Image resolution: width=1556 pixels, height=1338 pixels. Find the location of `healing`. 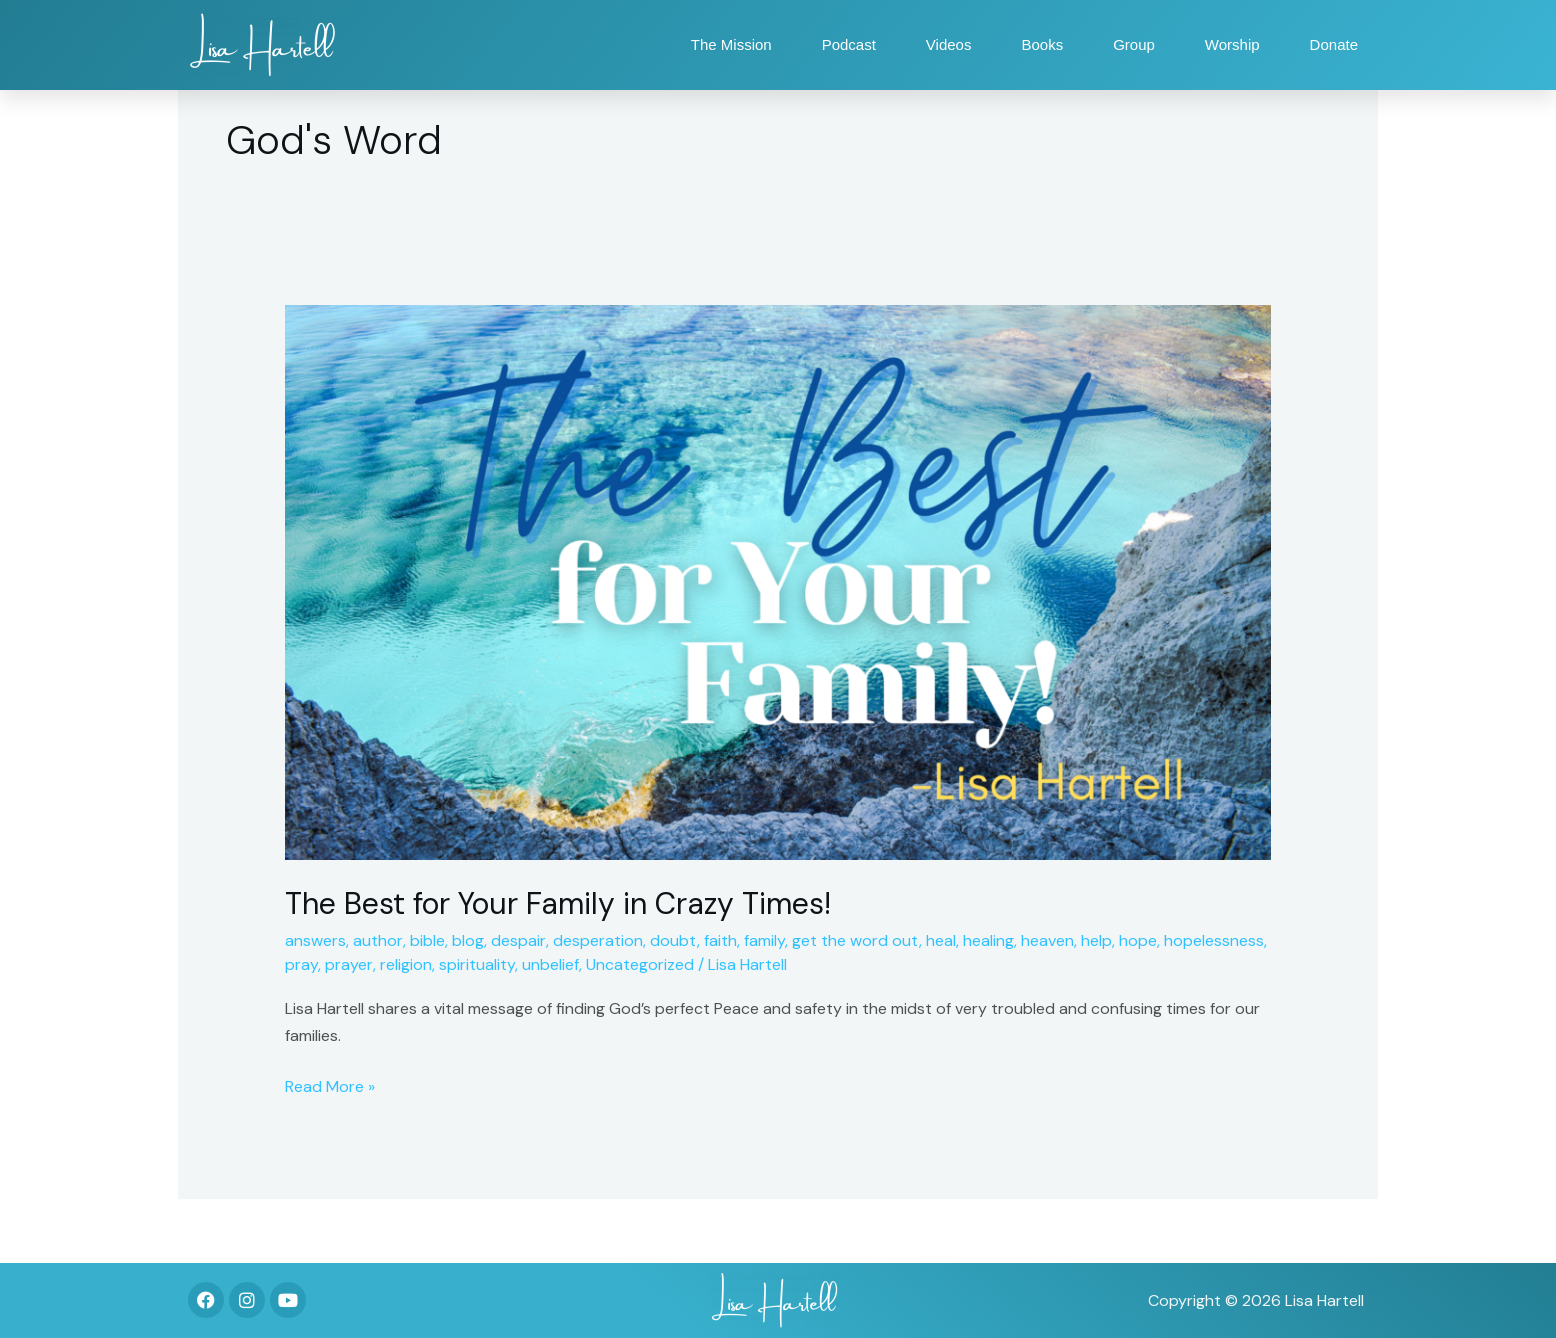

healing is located at coordinates (988, 940).